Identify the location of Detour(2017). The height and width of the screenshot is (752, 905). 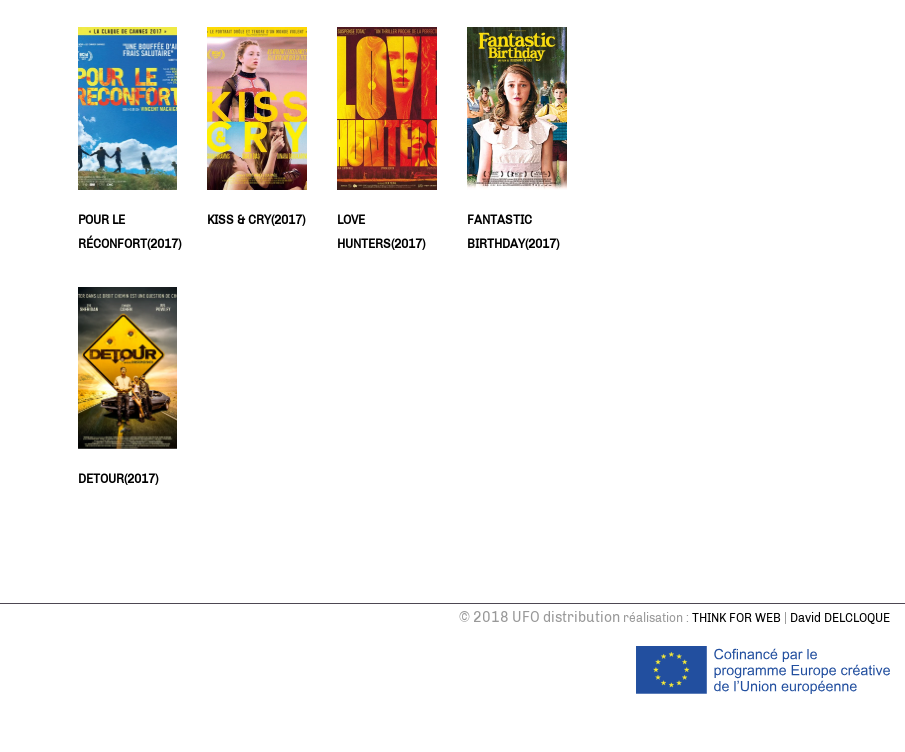
(118, 479).